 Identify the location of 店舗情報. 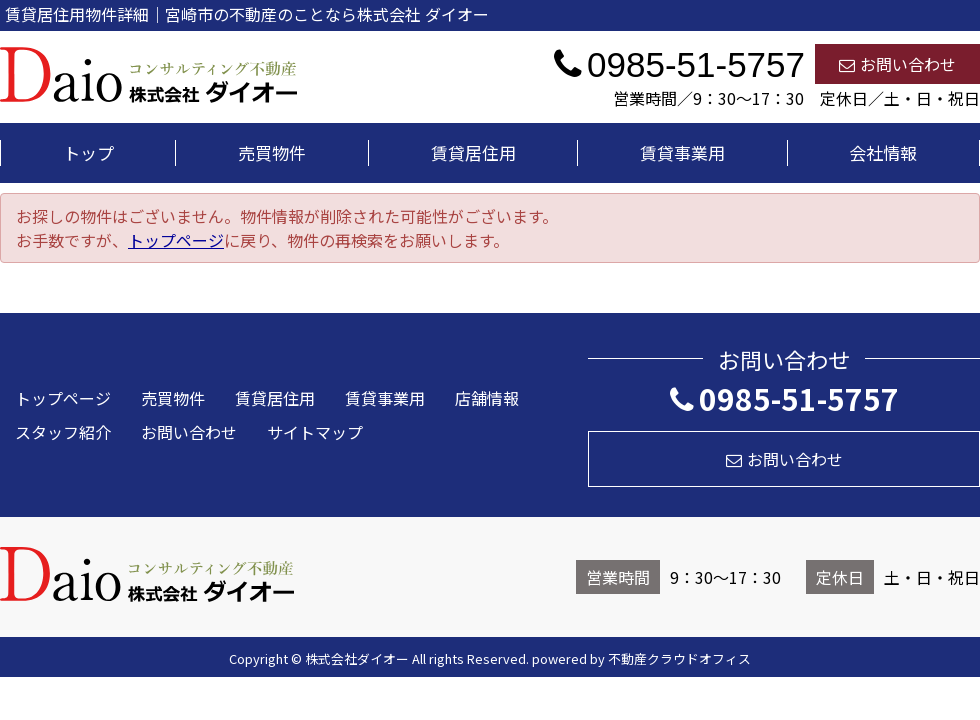
(487, 398).